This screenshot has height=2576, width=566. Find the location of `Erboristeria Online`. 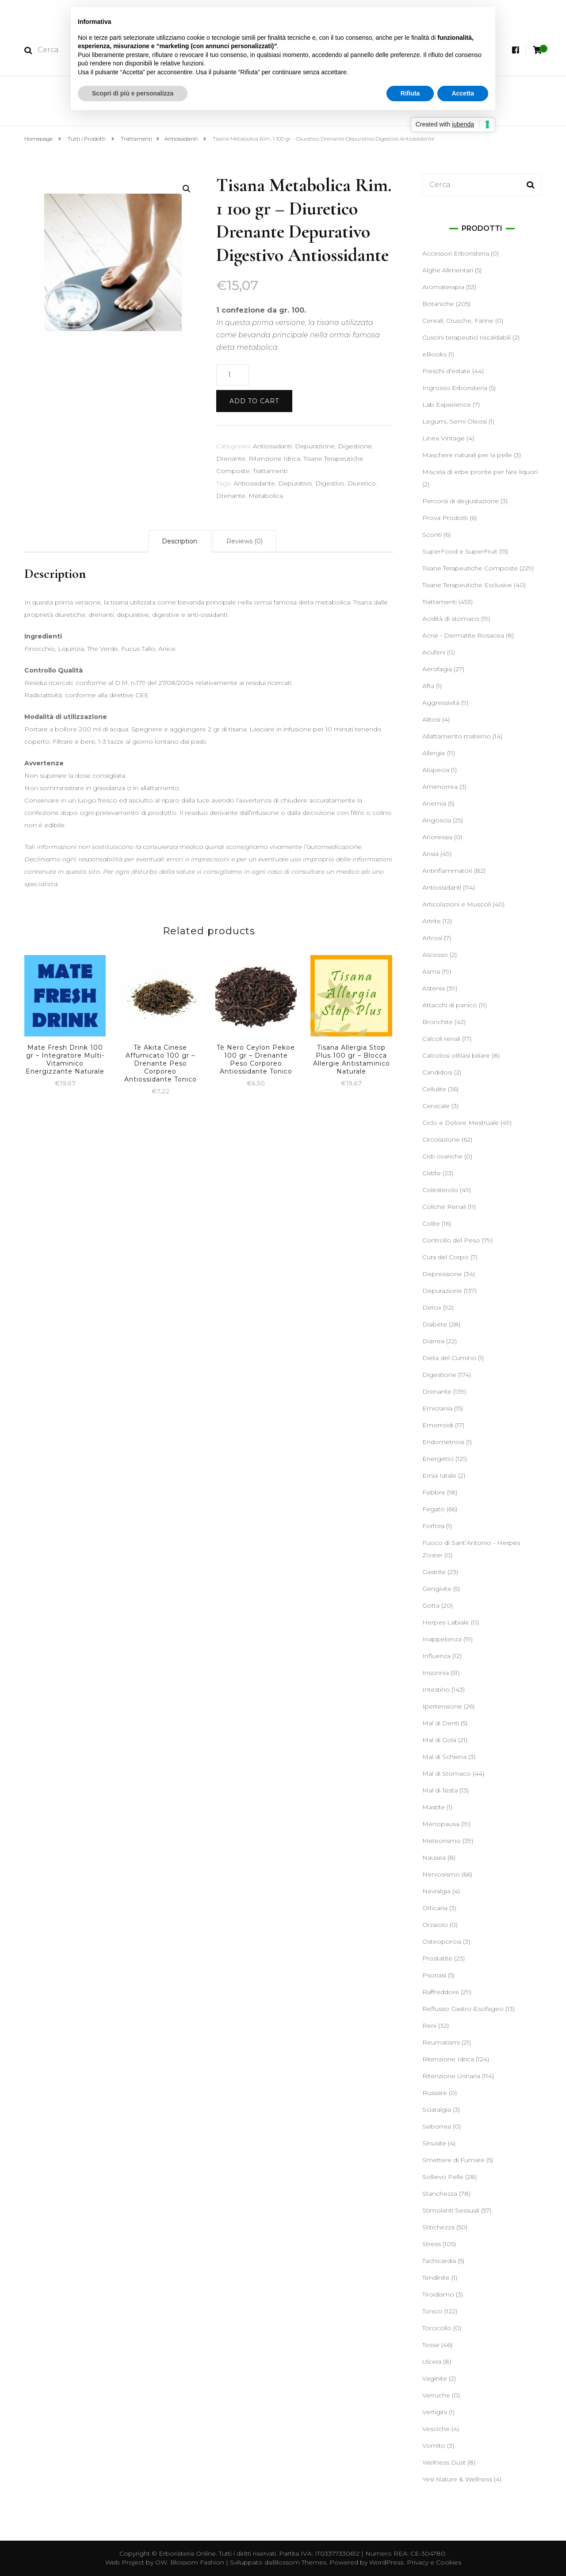

Erboristeria Online is located at coordinates (187, 2553).